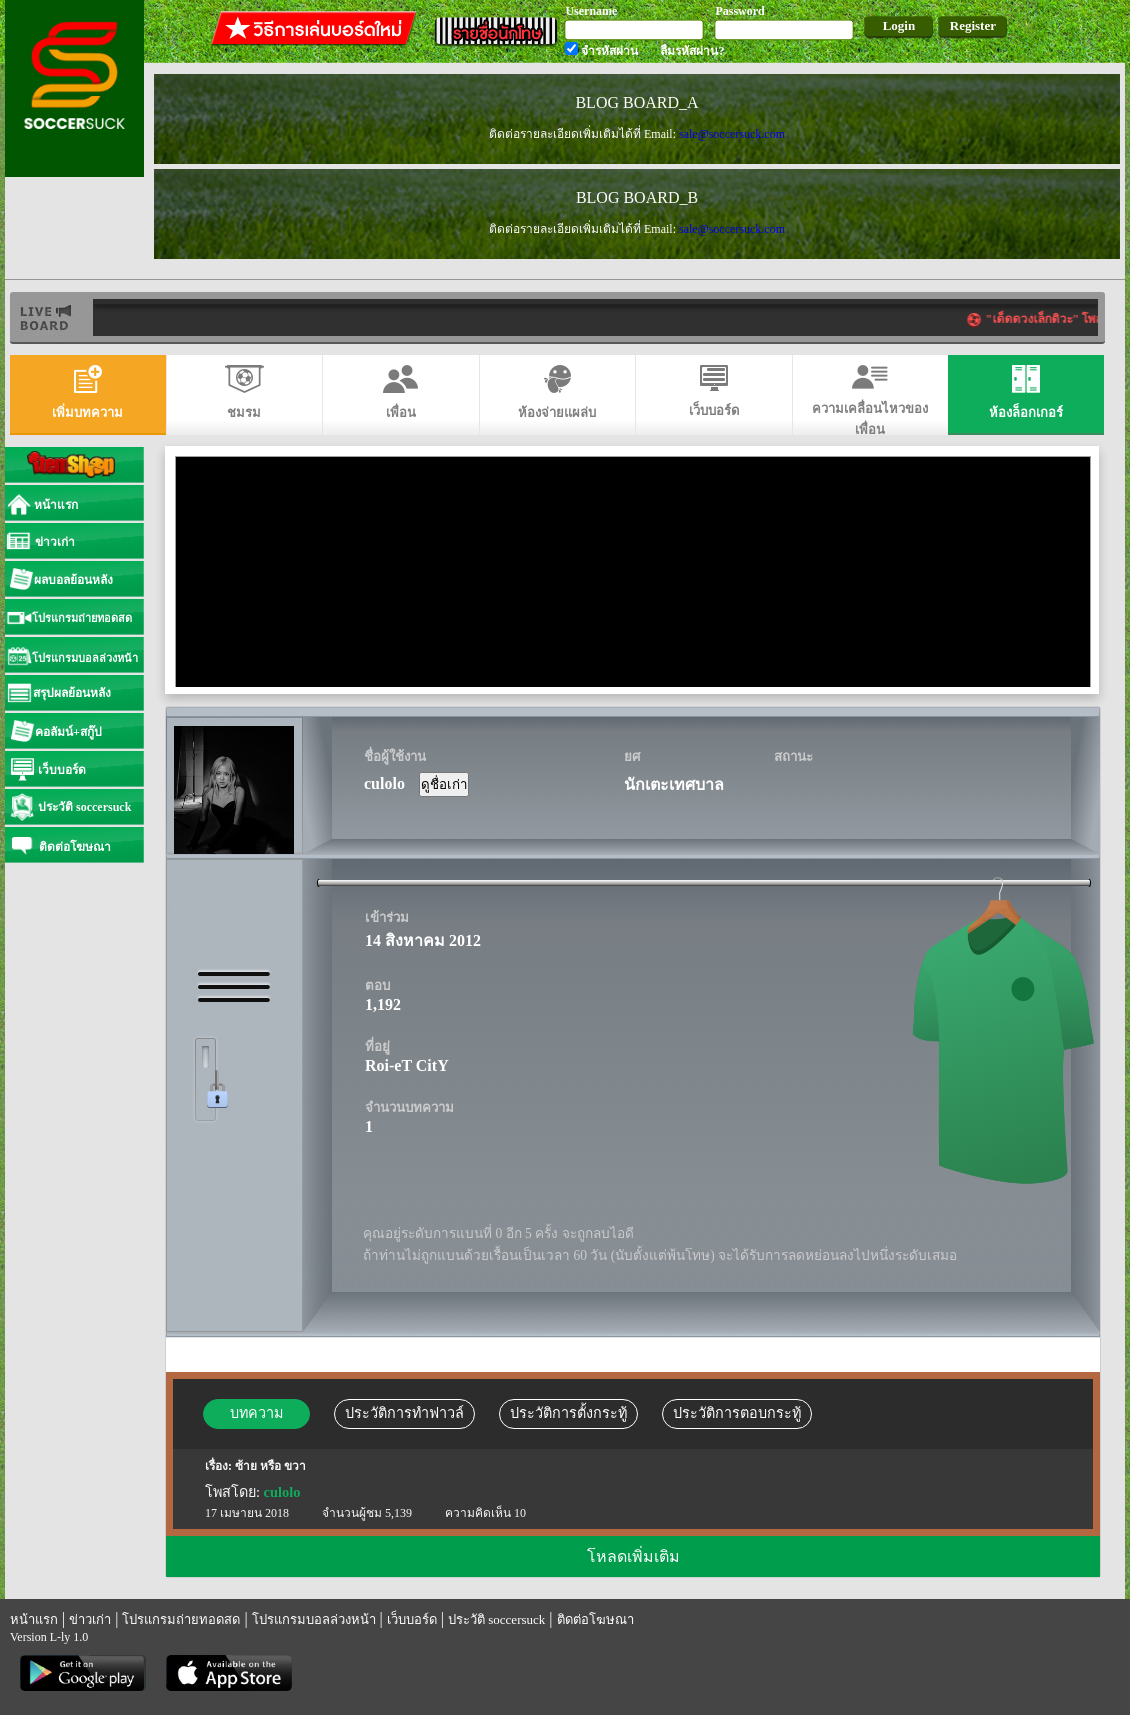 Image resolution: width=1130 pixels, height=1715 pixels. What do you see at coordinates (181, 1619) in the screenshot?
I see `โปรแกรมถ่ายทอดสด` at bounding box center [181, 1619].